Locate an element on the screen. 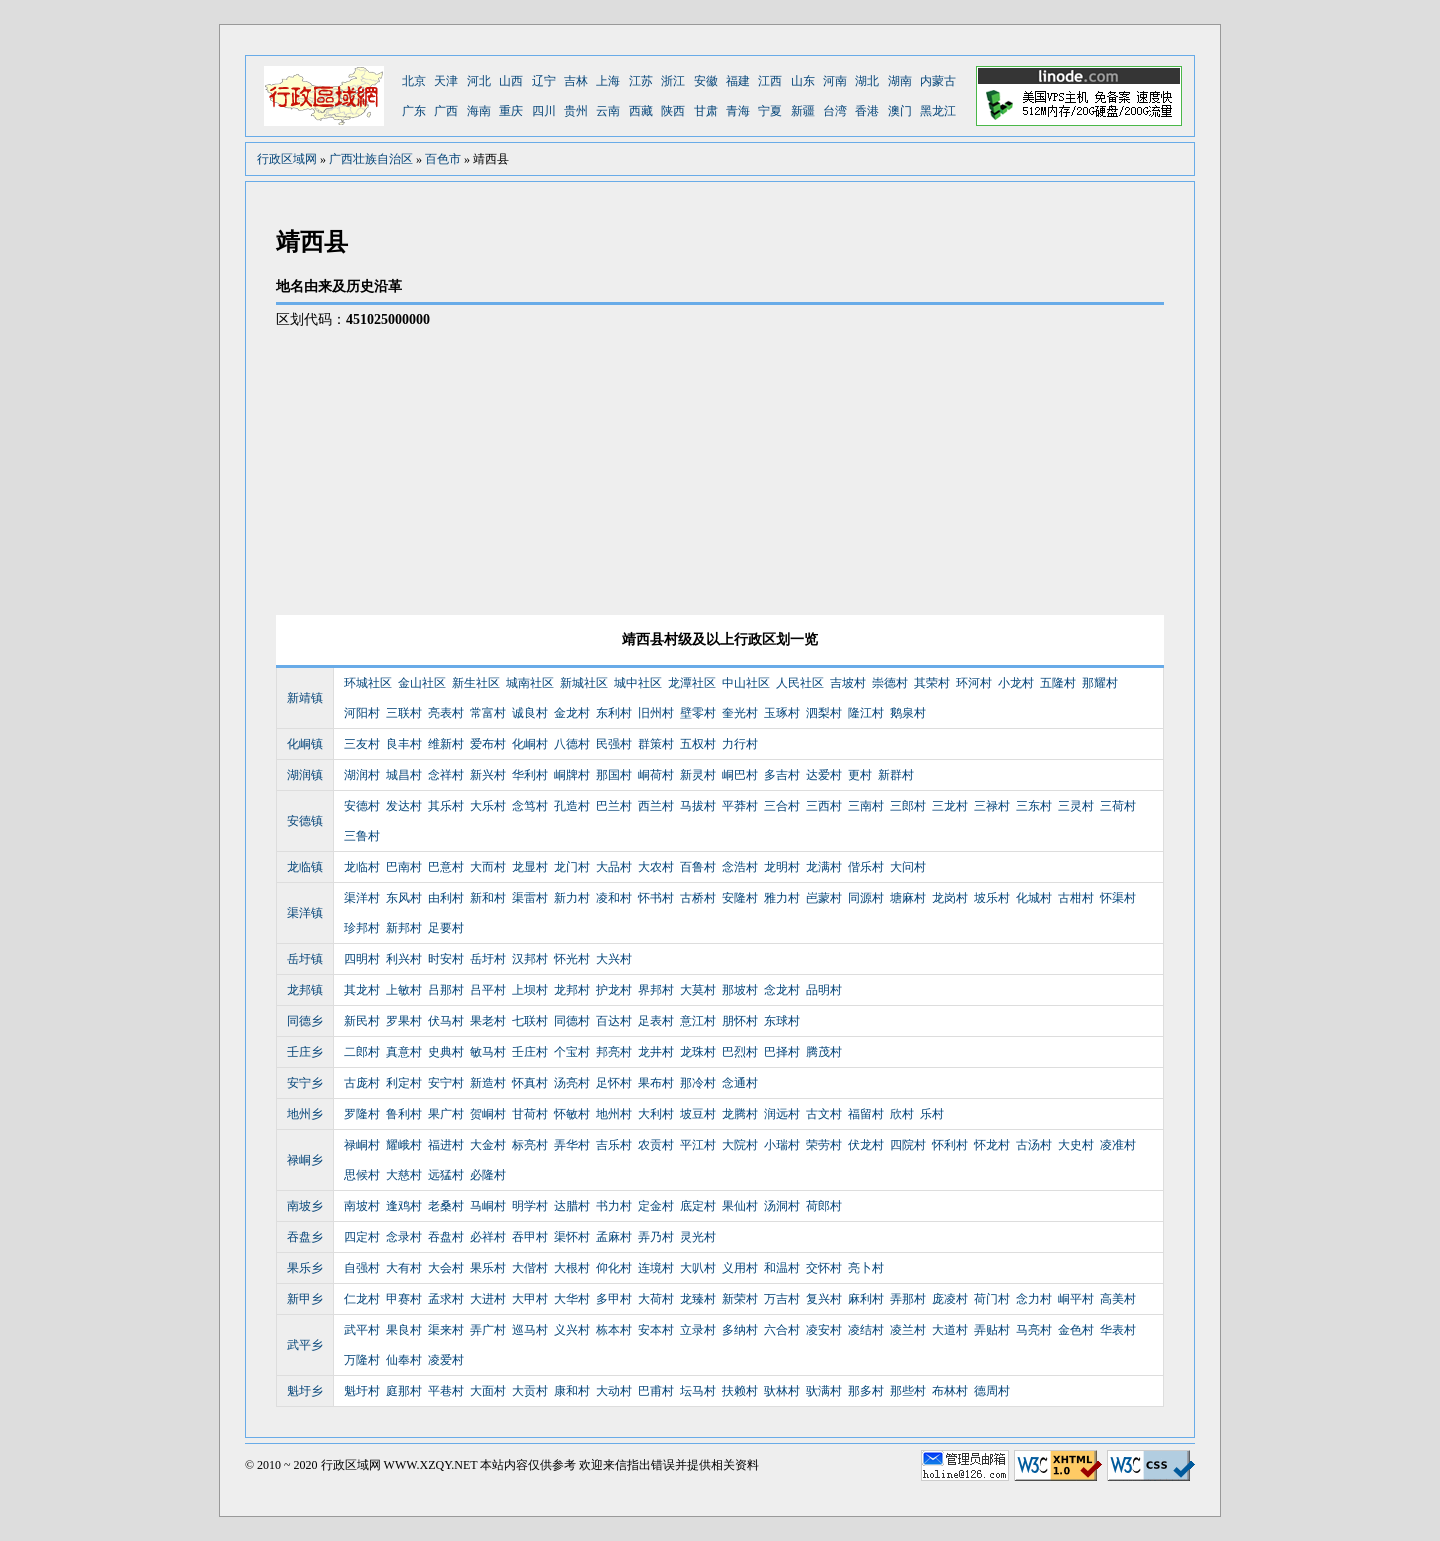  怀书村 is located at coordinates (656, 898).